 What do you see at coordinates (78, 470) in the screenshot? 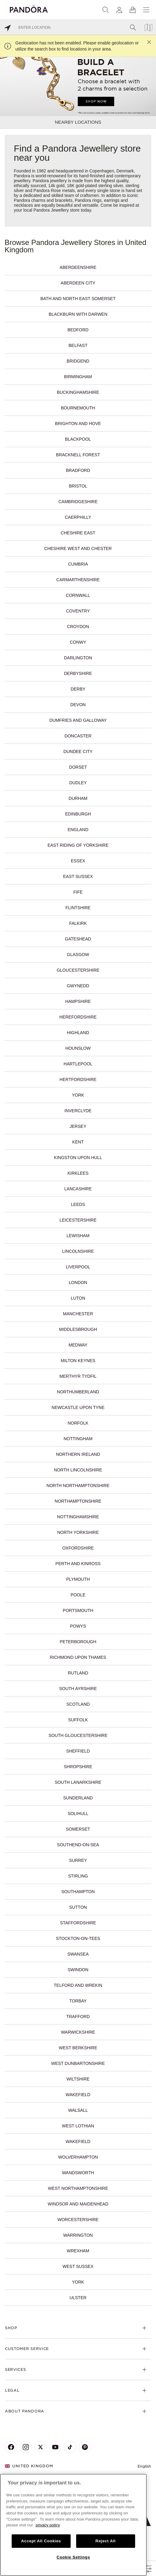
I see `Bradford` at bounding box center [78, 470].